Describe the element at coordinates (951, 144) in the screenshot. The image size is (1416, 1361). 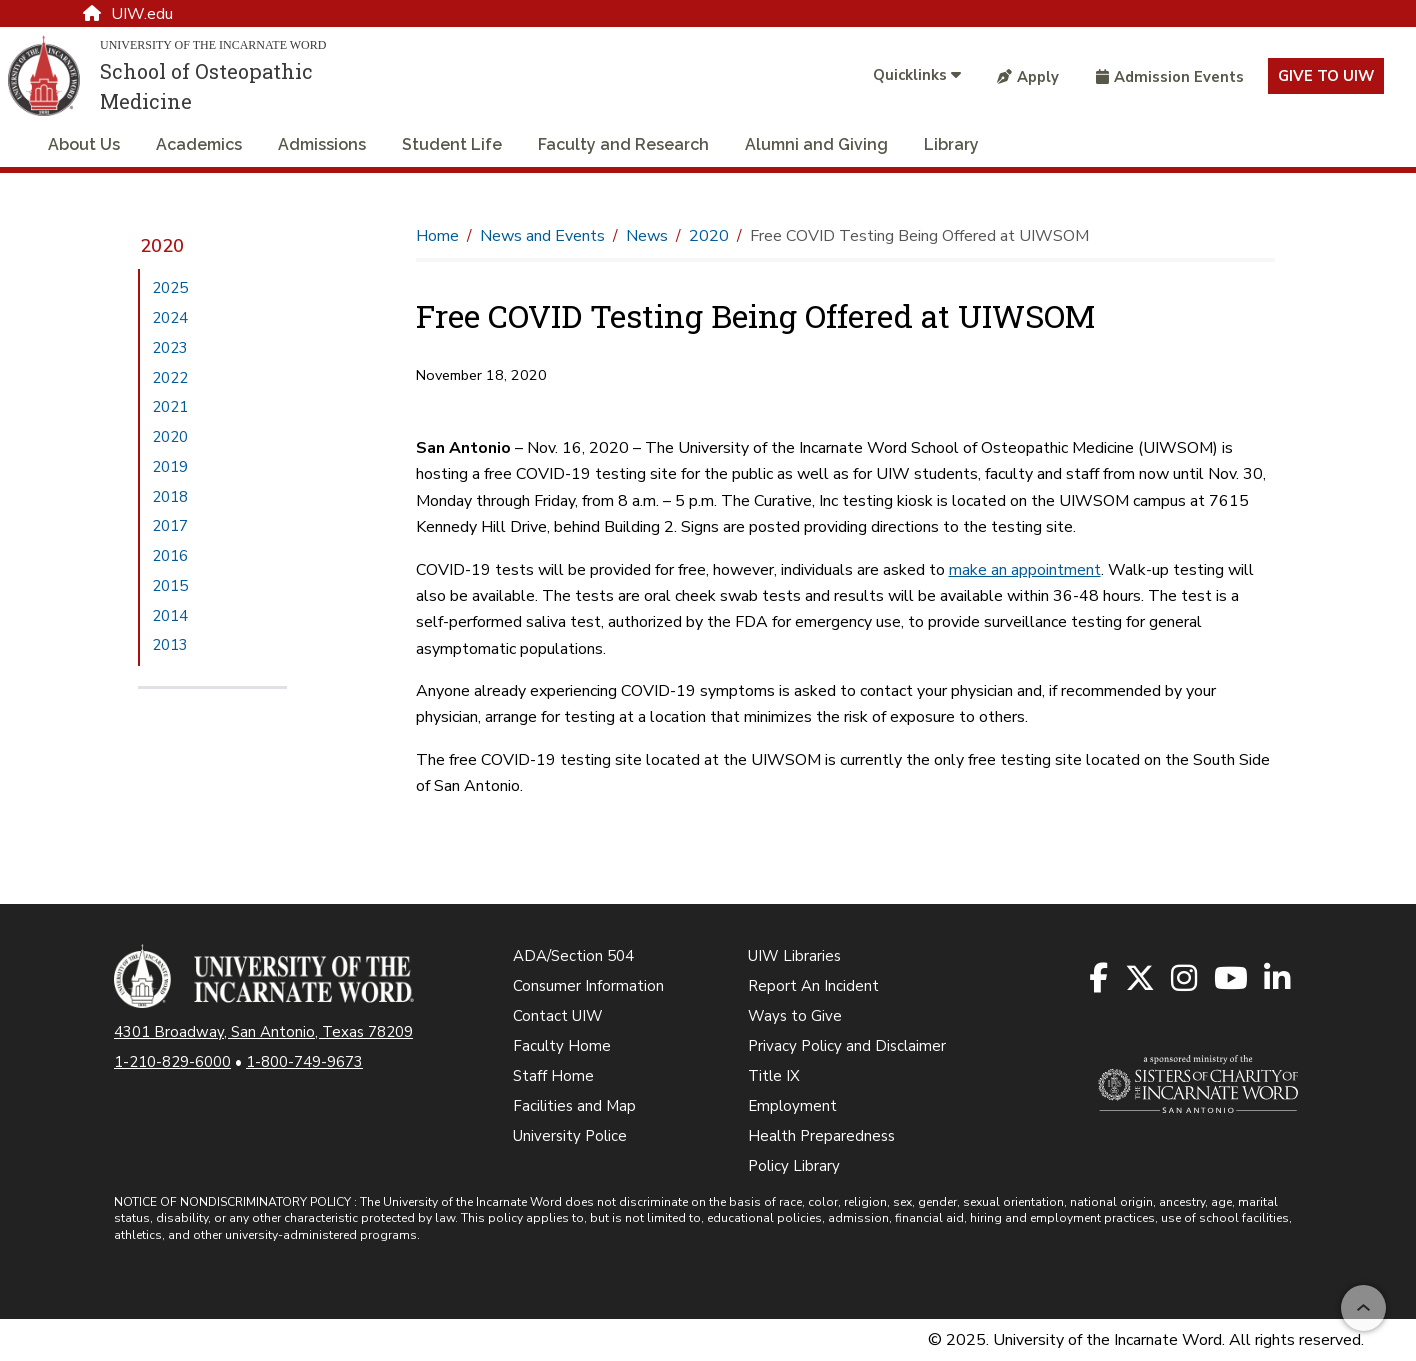
I see `Library` at that location.